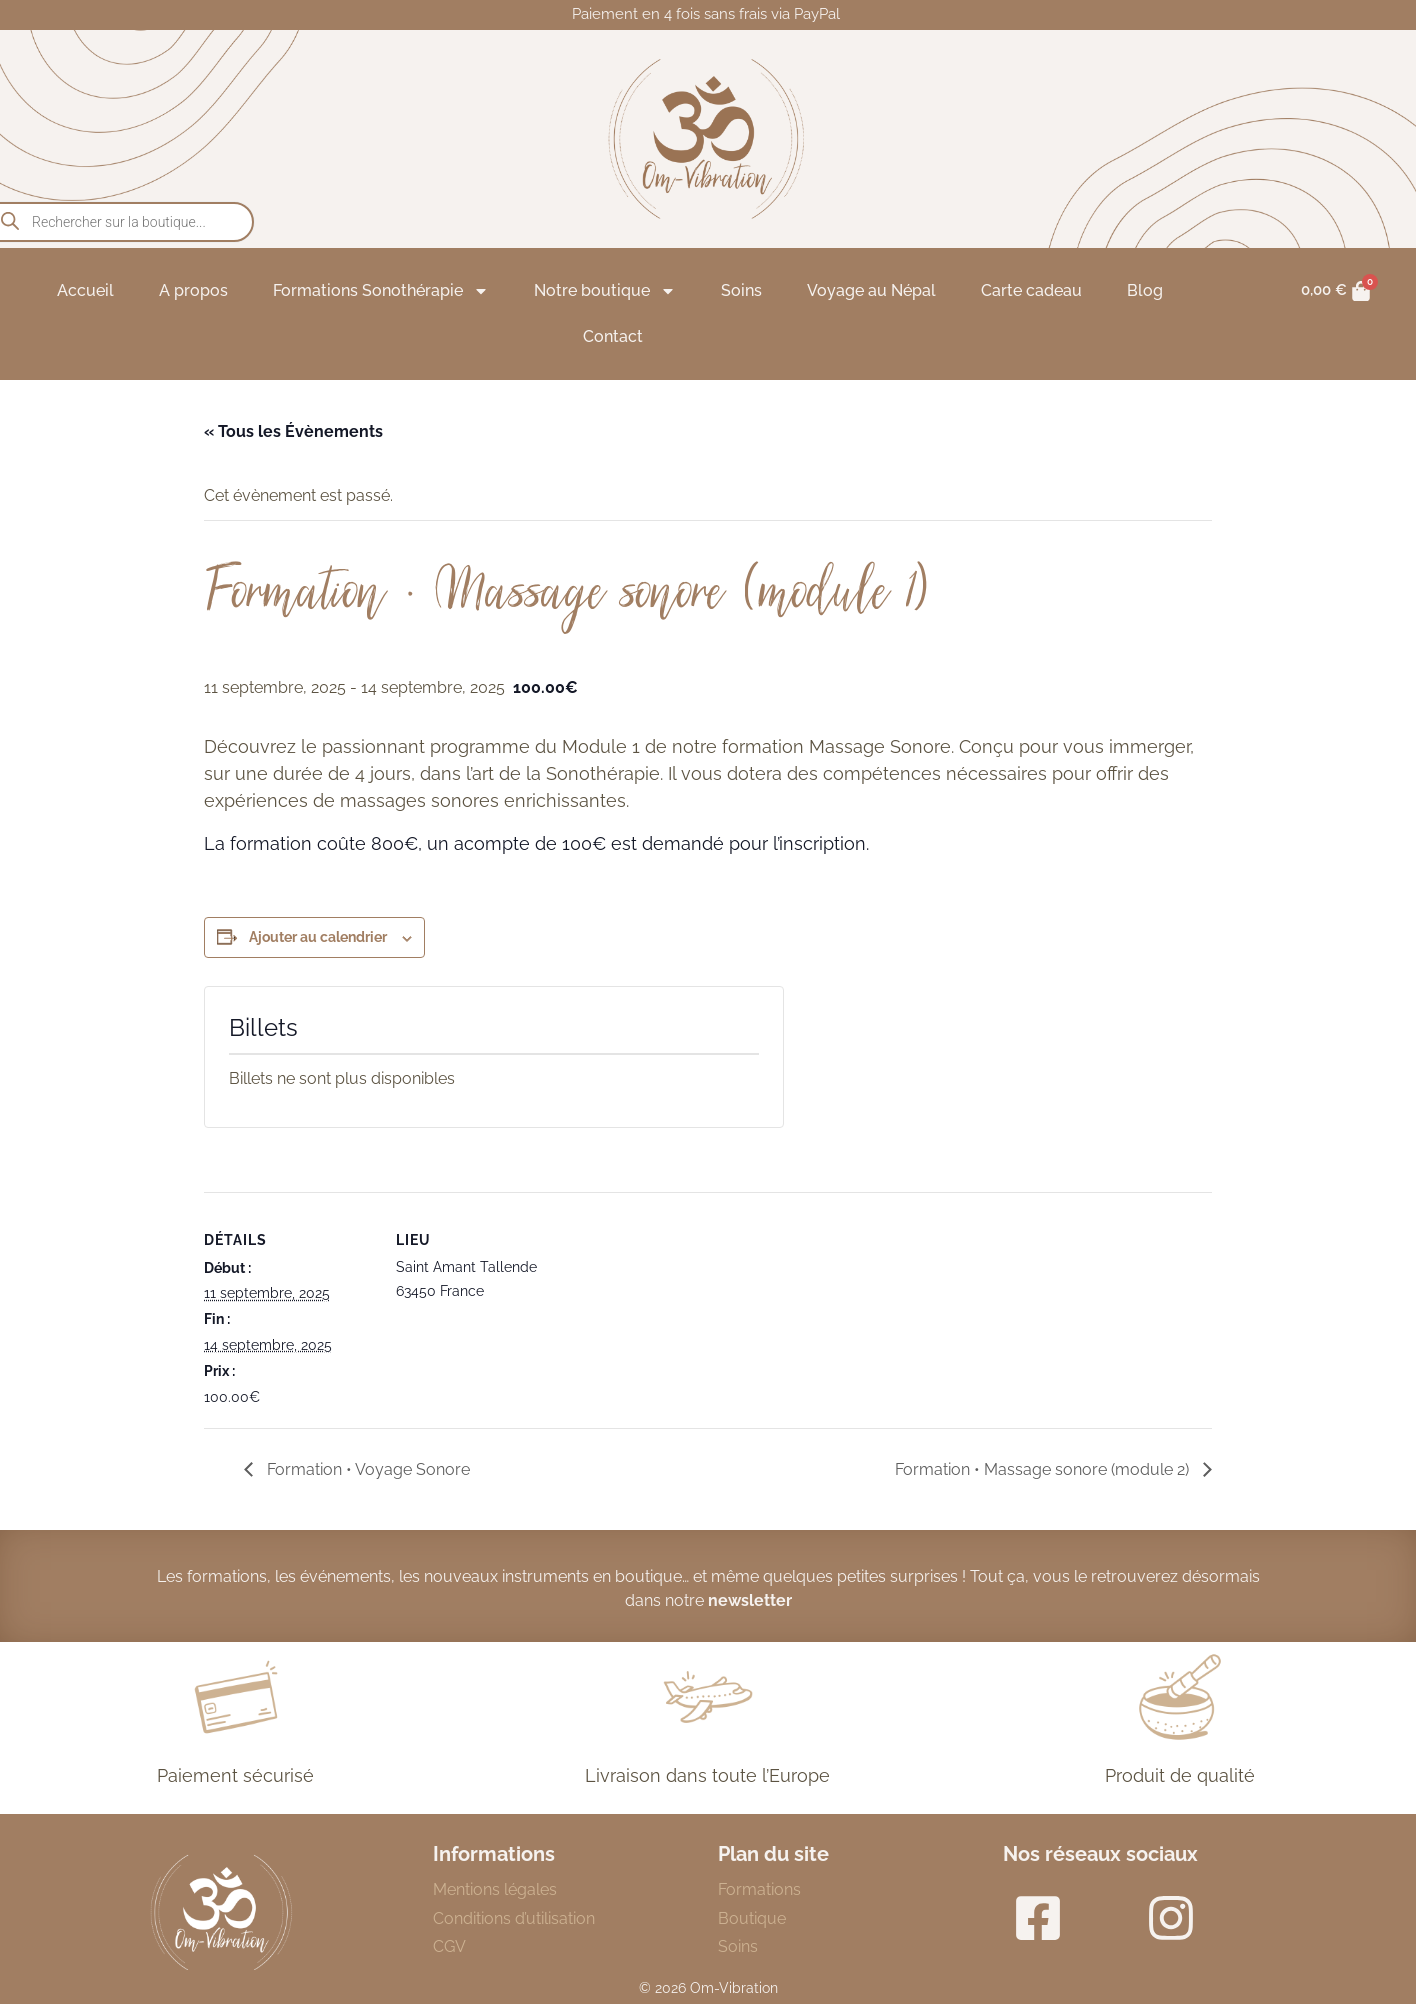  I want to click on Notre boutique, so click(605, 291).